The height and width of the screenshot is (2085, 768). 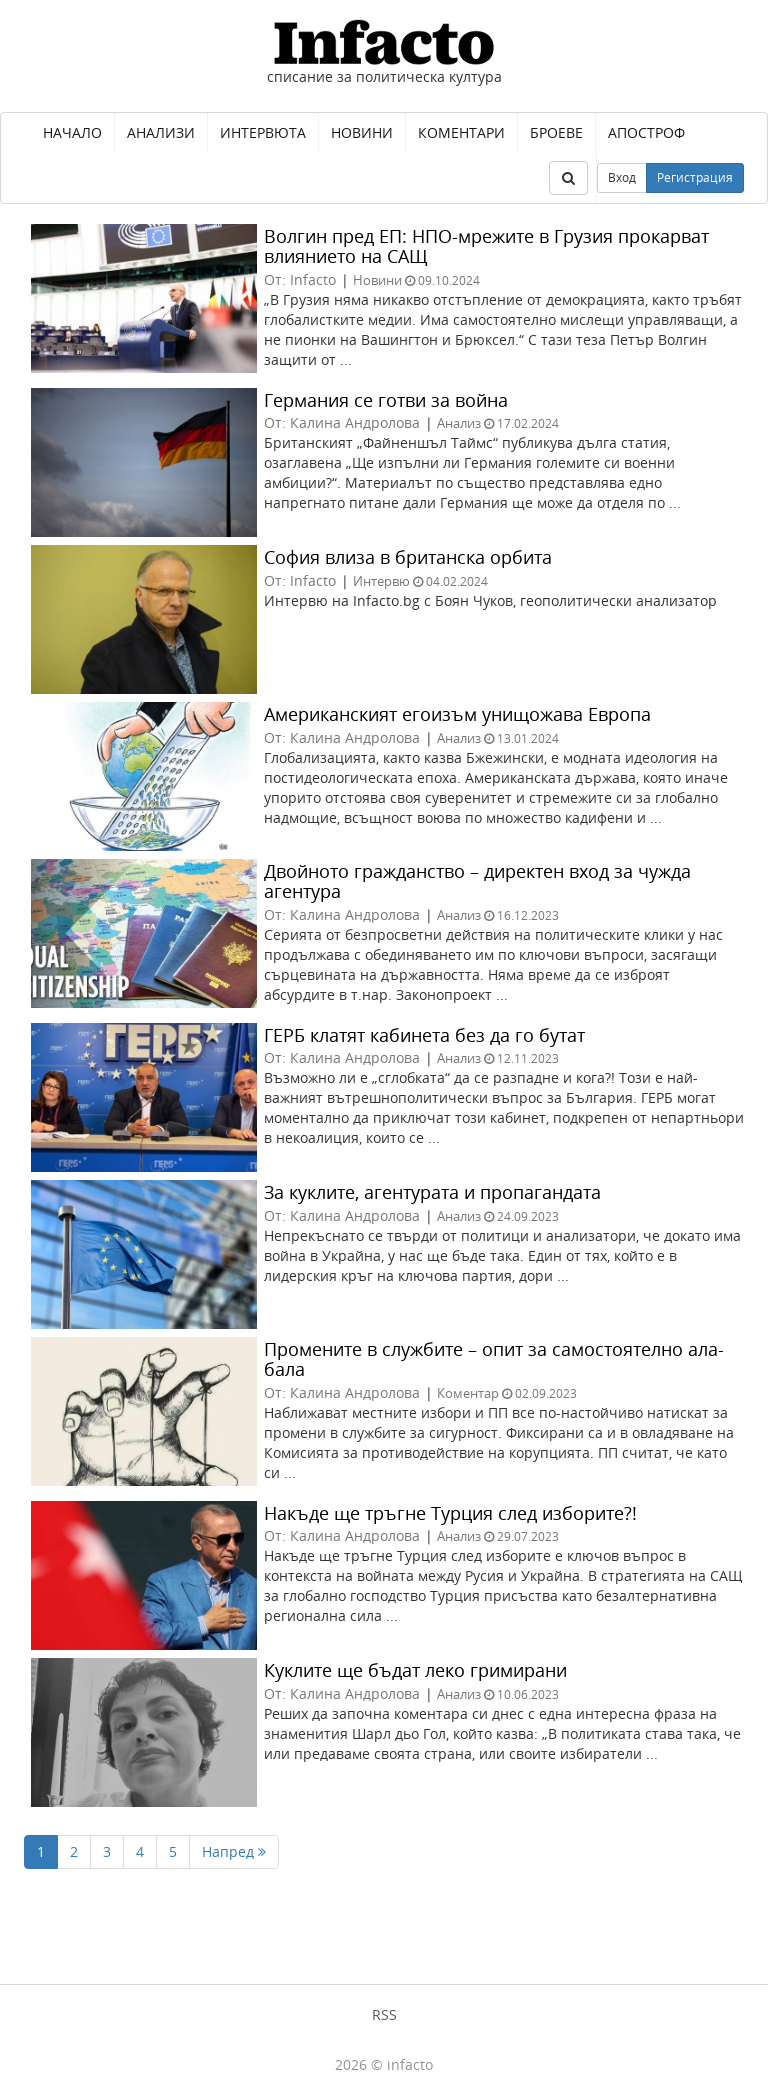 I want to click on Начало, so click(x=72, y=132).